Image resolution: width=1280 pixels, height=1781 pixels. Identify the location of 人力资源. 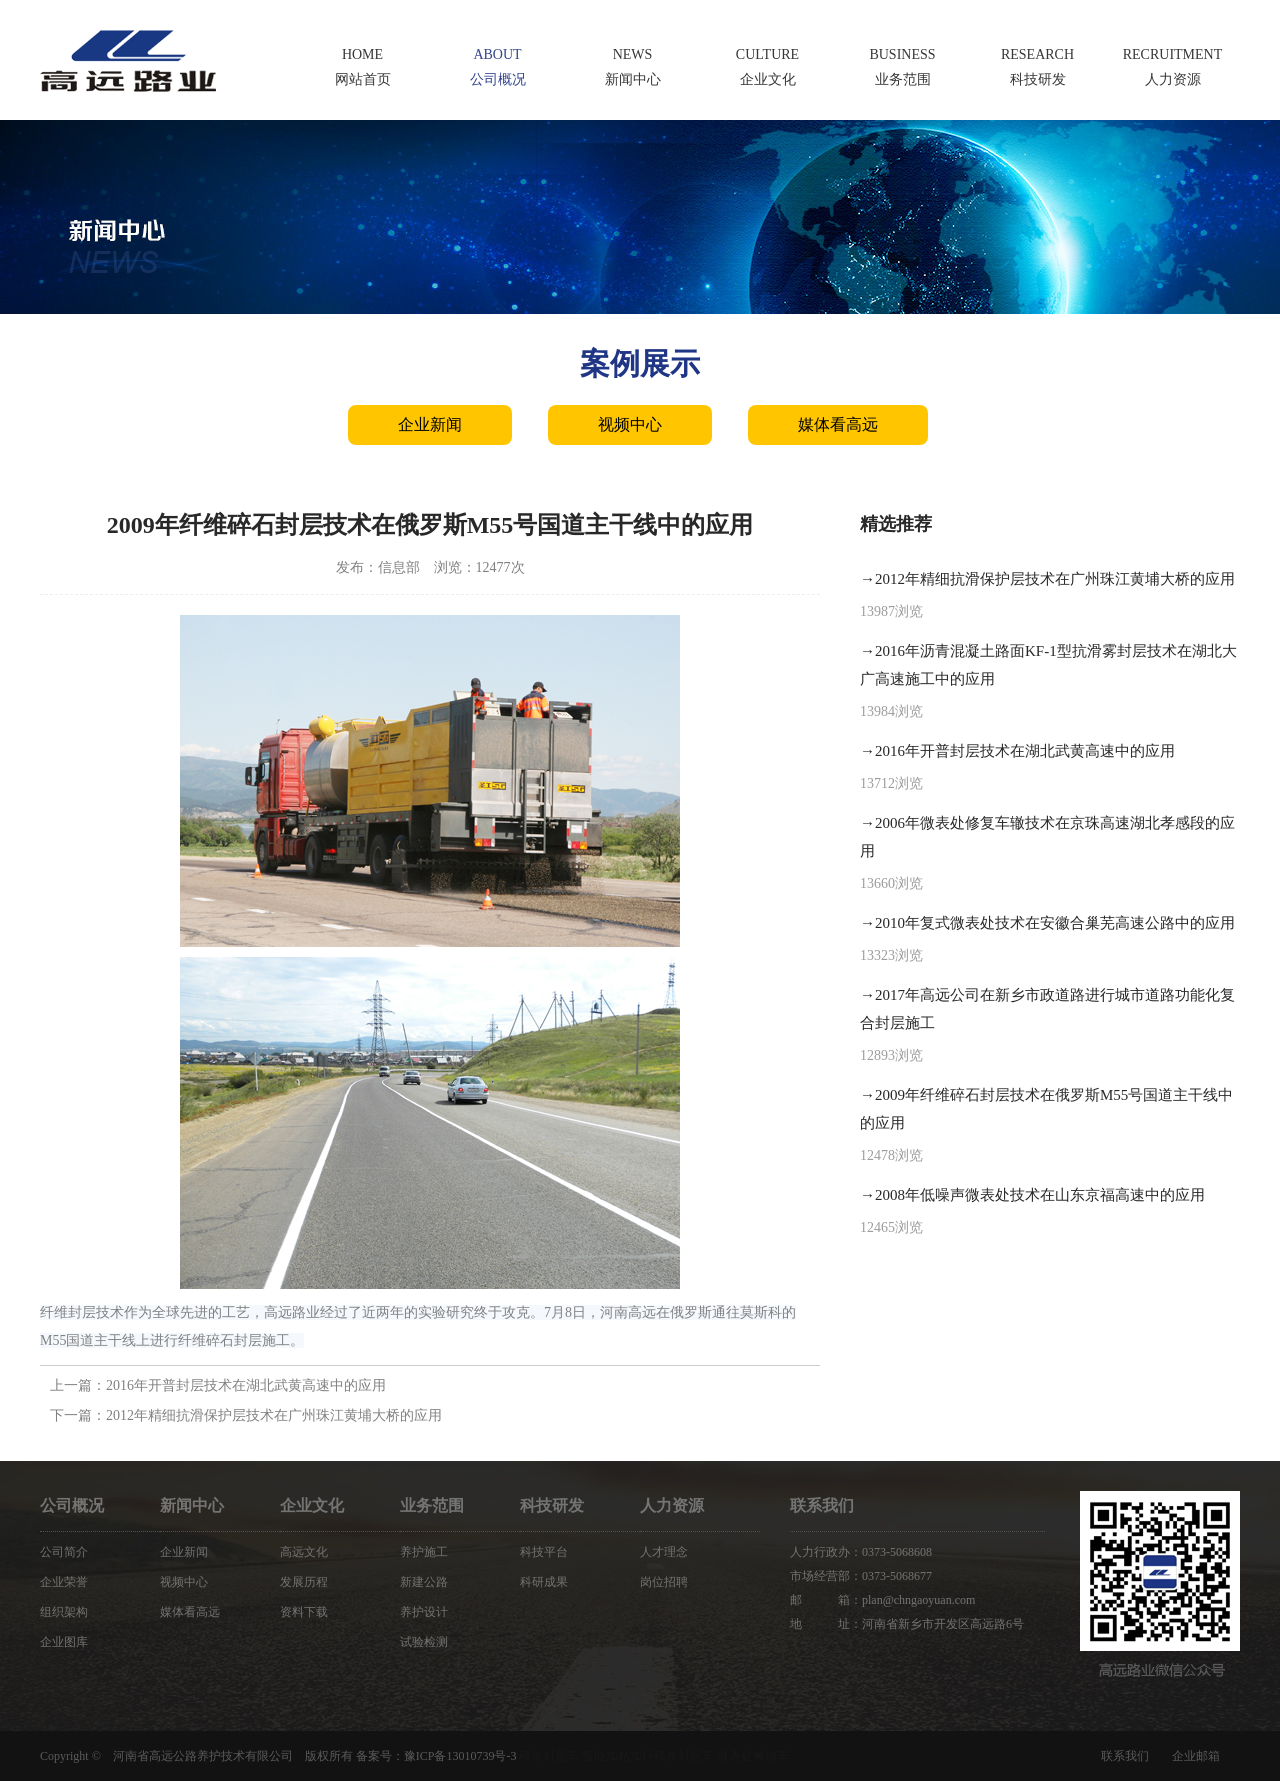
(672, 1505).